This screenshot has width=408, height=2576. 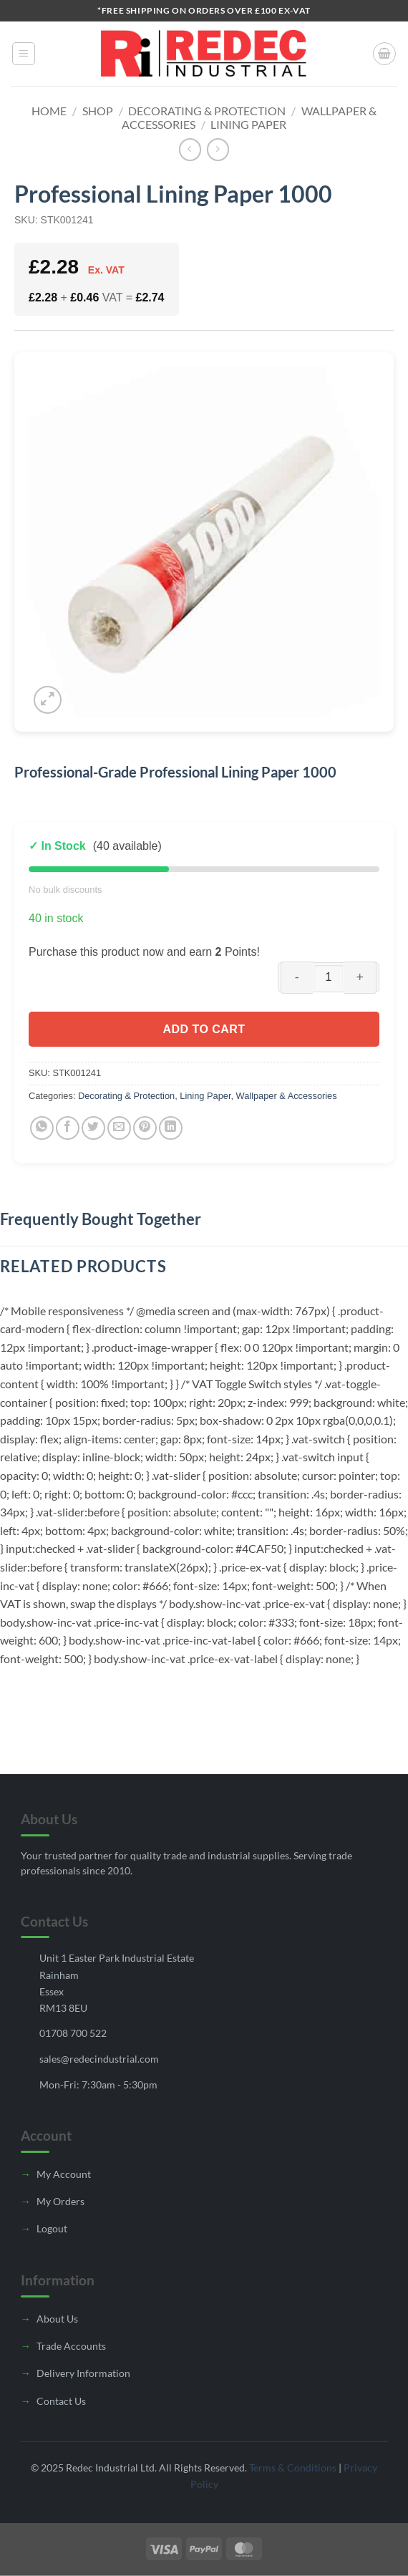 What do you see at coordinates (71, 2346) in the screenshot?
I see `Trade Accounts` at bounding box center [71, 2346].